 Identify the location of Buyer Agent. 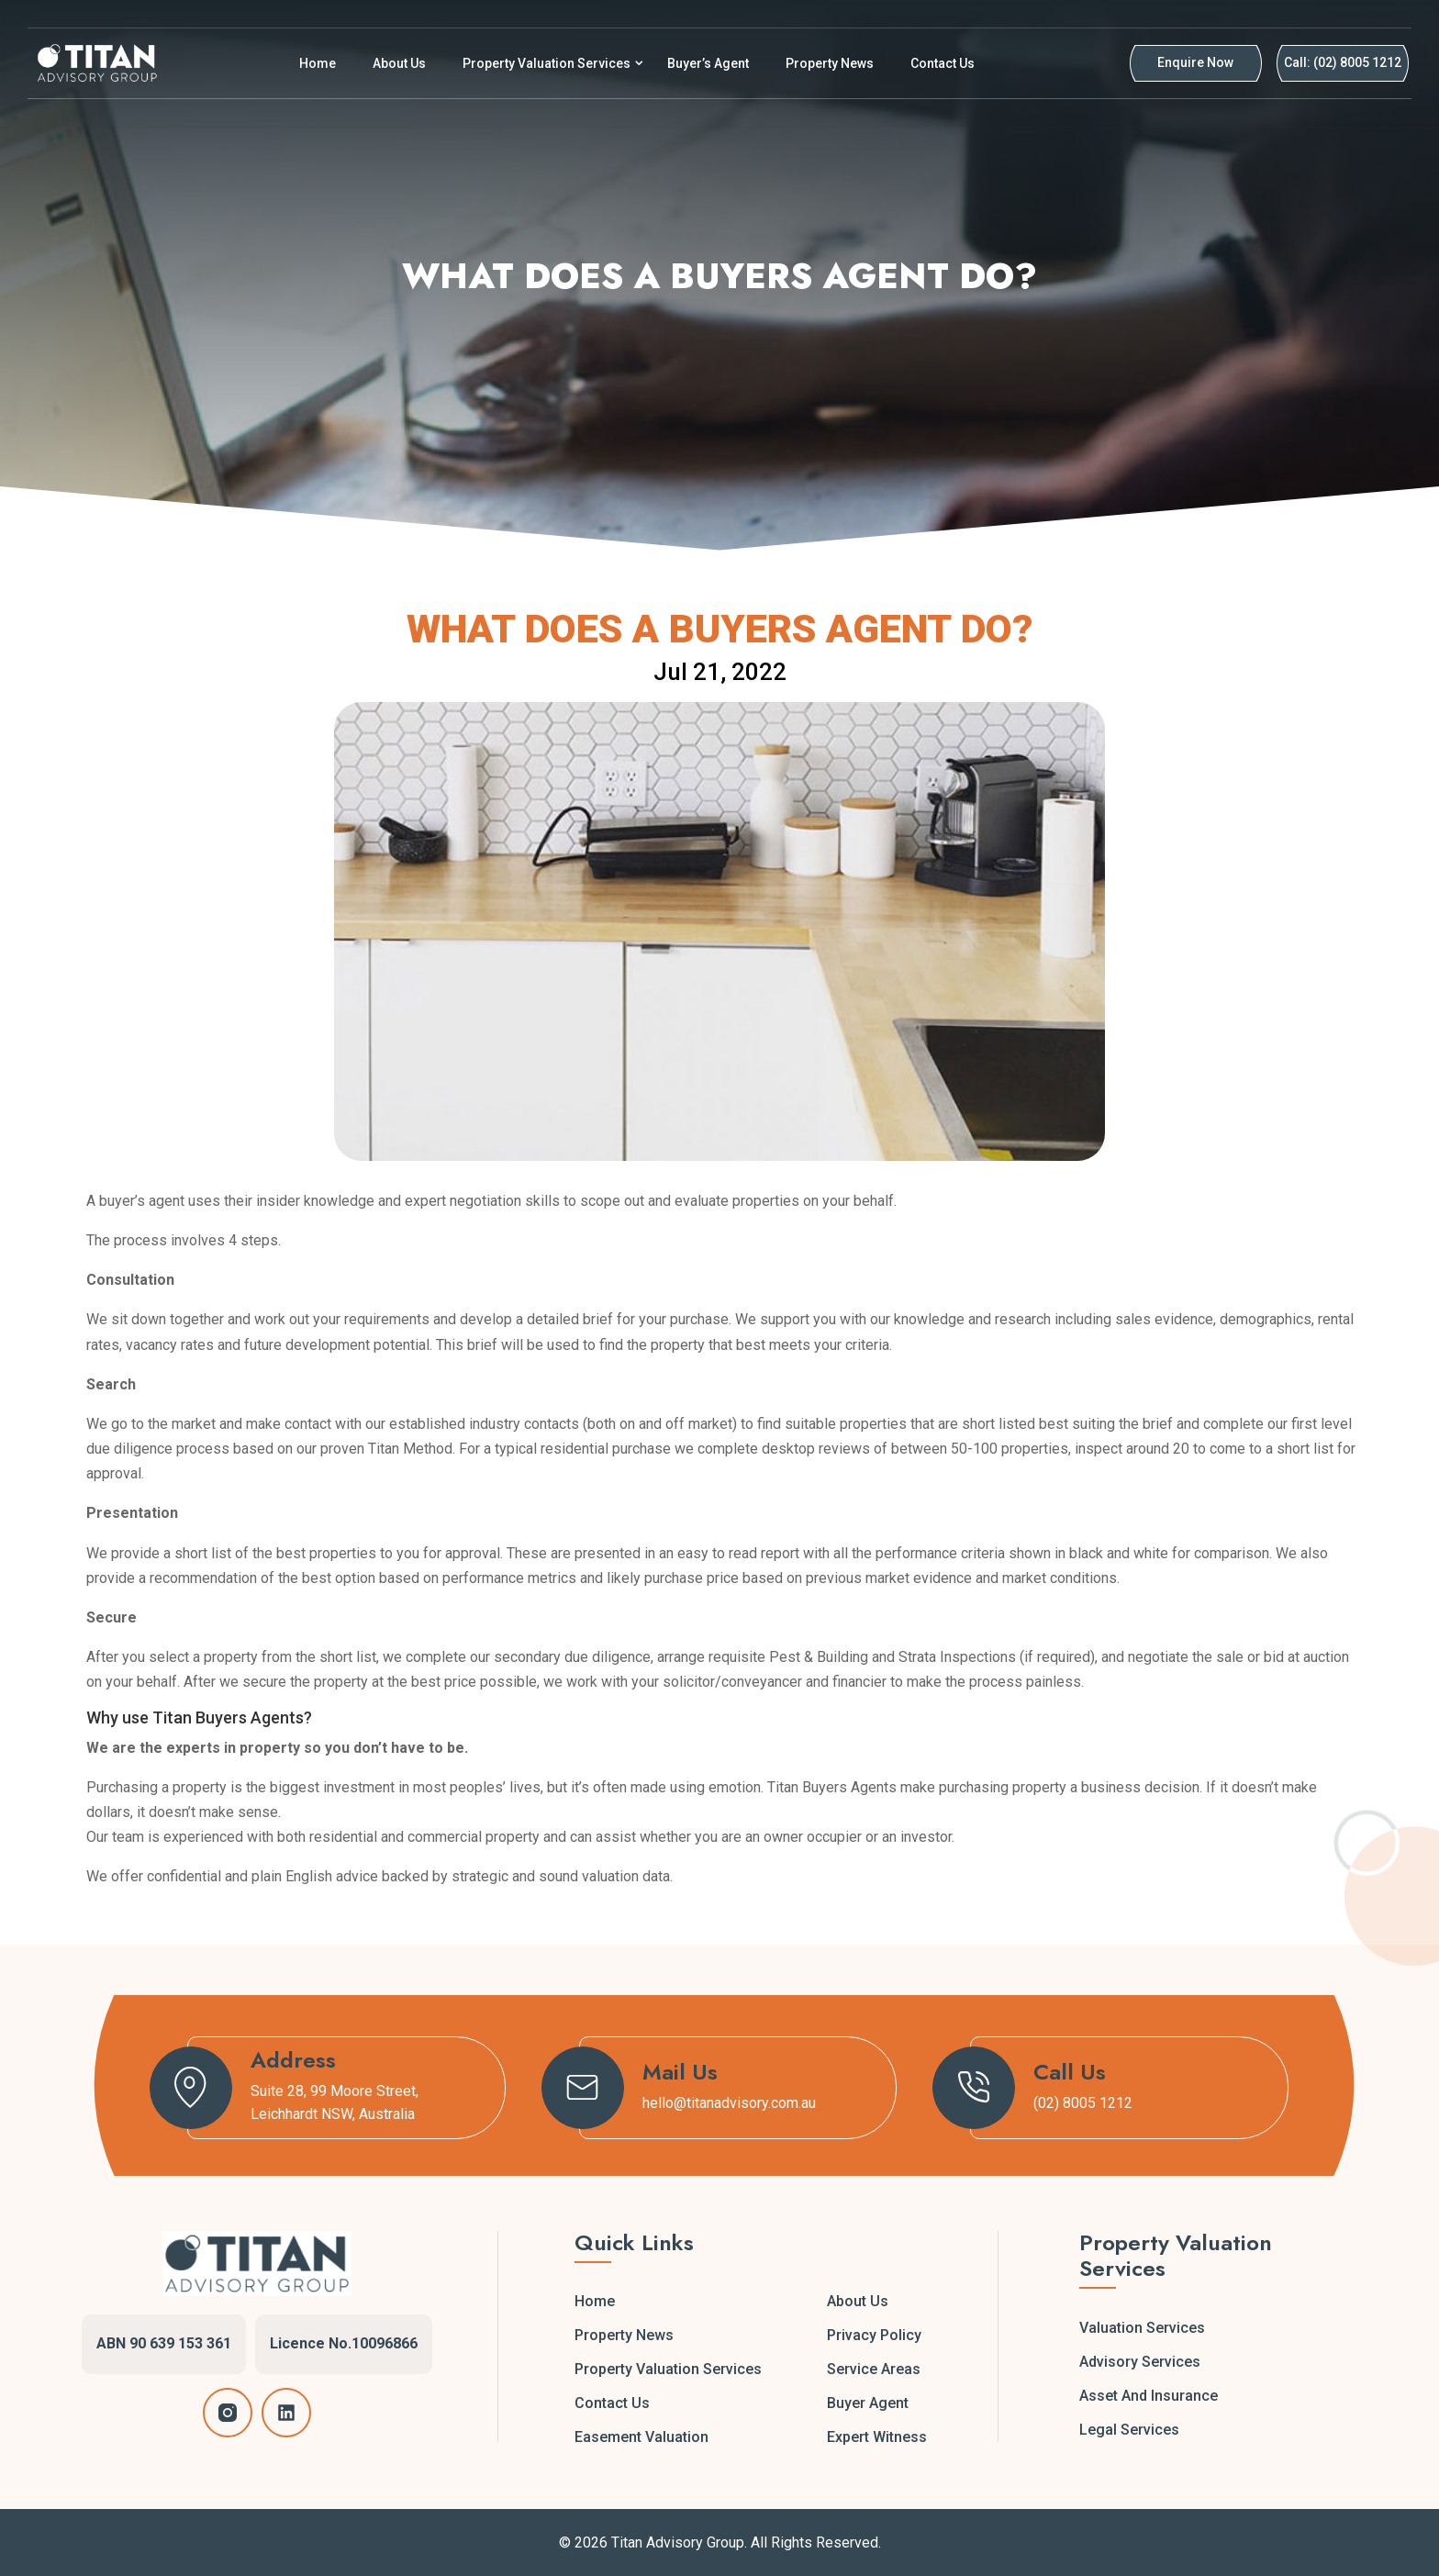
(868, 2403).